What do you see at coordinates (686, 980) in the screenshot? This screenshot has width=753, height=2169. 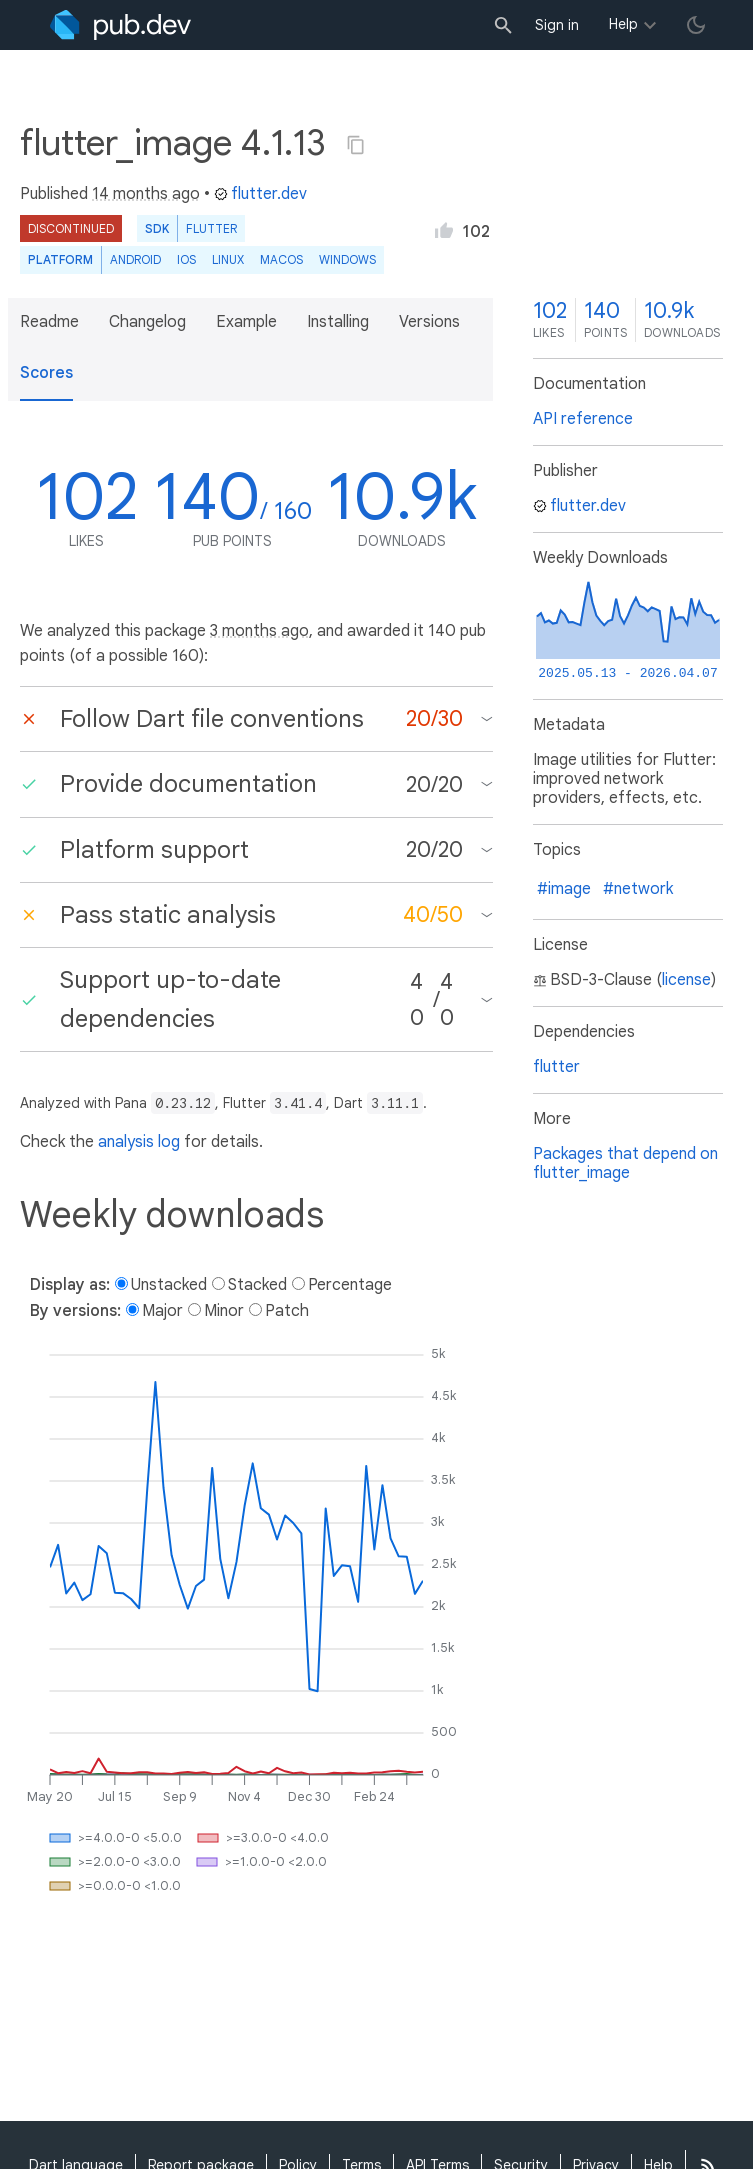 I see `license` at bounding box center [686, 980].